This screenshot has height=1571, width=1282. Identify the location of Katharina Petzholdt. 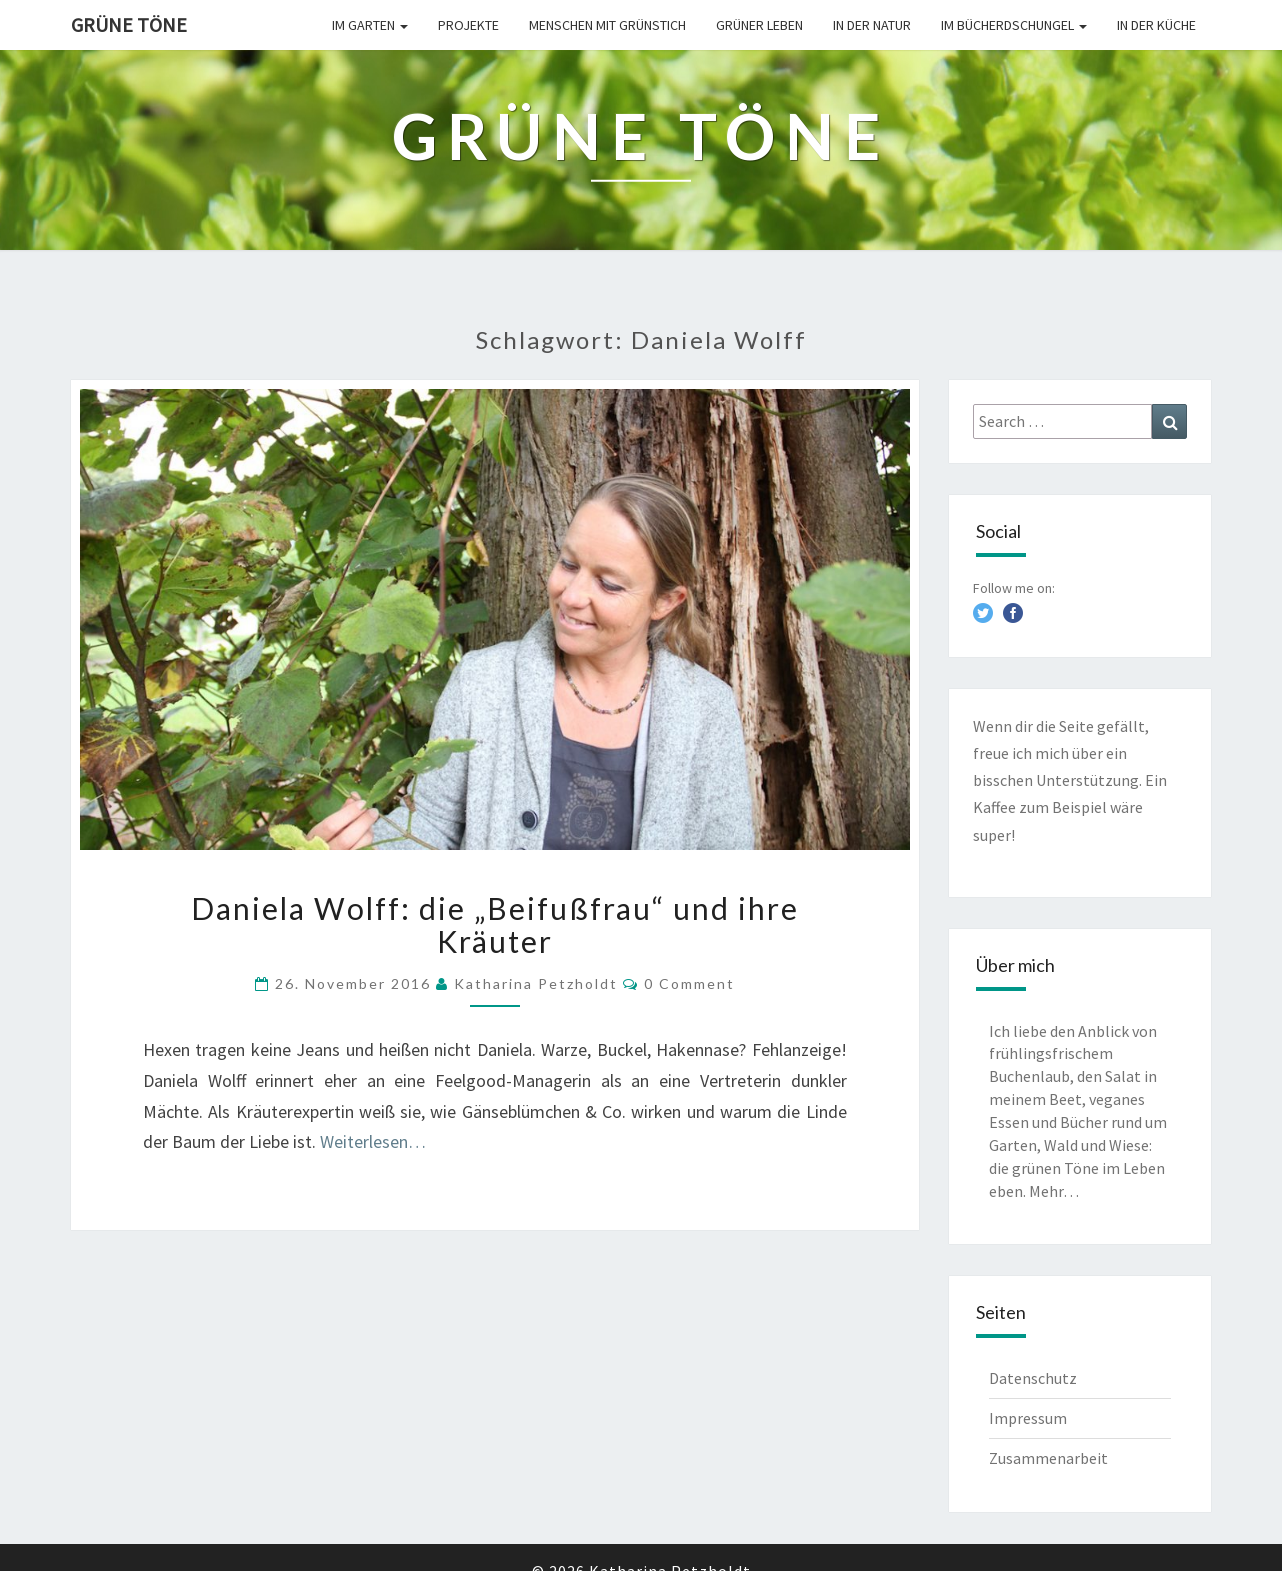
(536, 983).